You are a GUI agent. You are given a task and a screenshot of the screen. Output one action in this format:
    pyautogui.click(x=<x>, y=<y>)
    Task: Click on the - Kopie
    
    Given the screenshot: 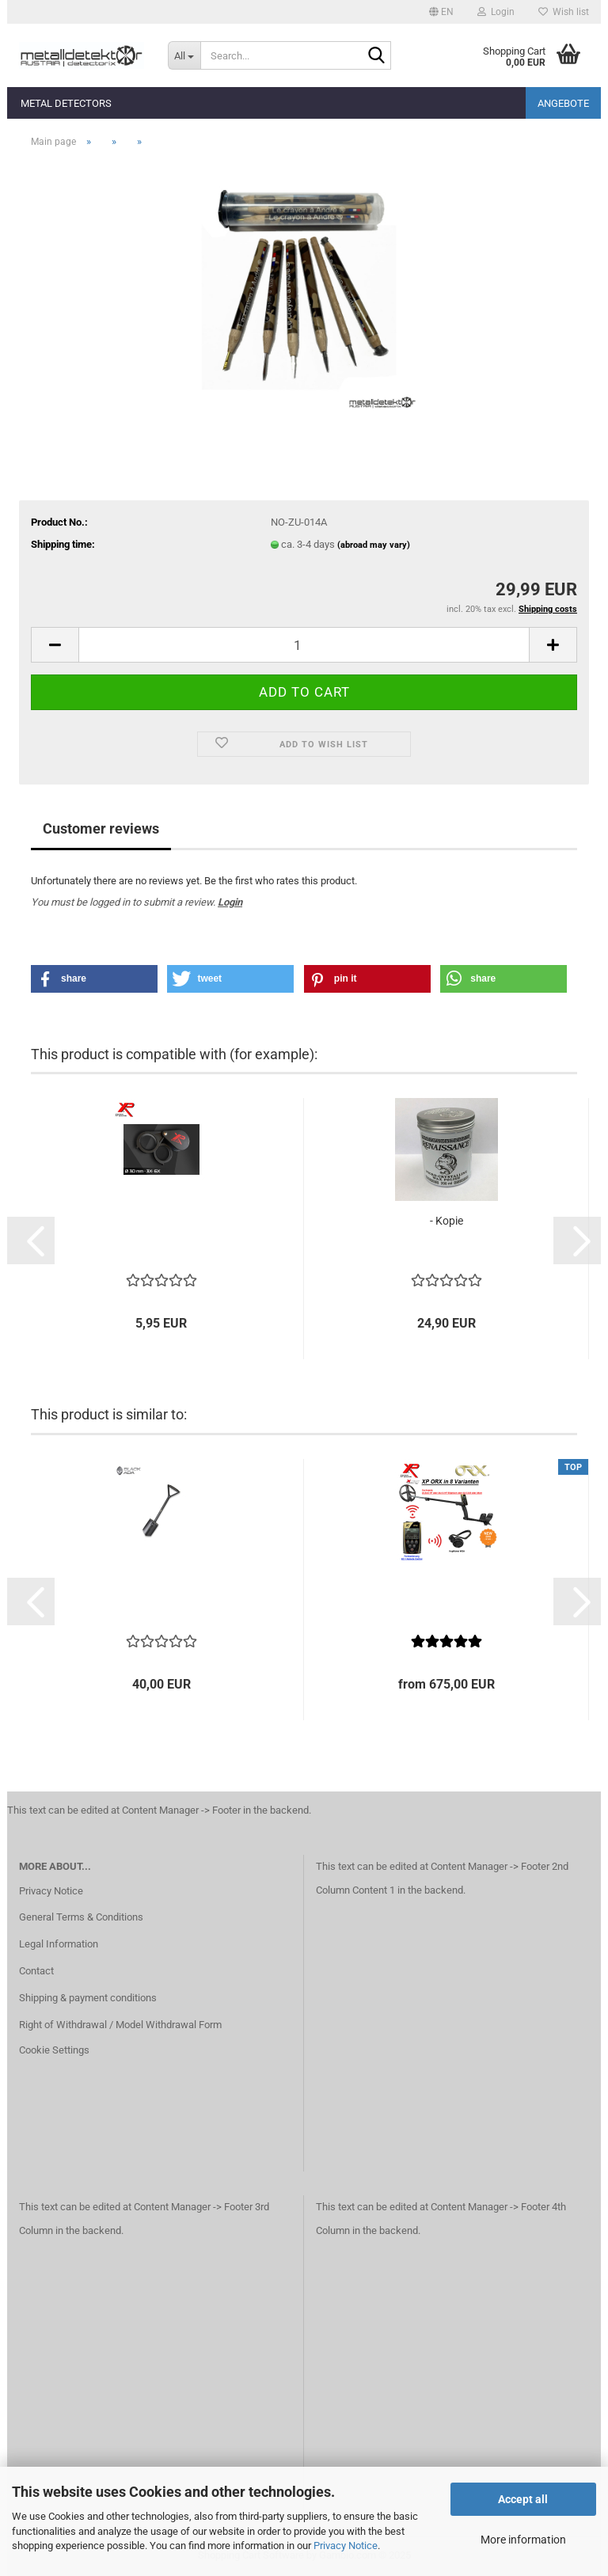 What is the action you would take?
    pyautogui.click(x=446, y=1220)
    